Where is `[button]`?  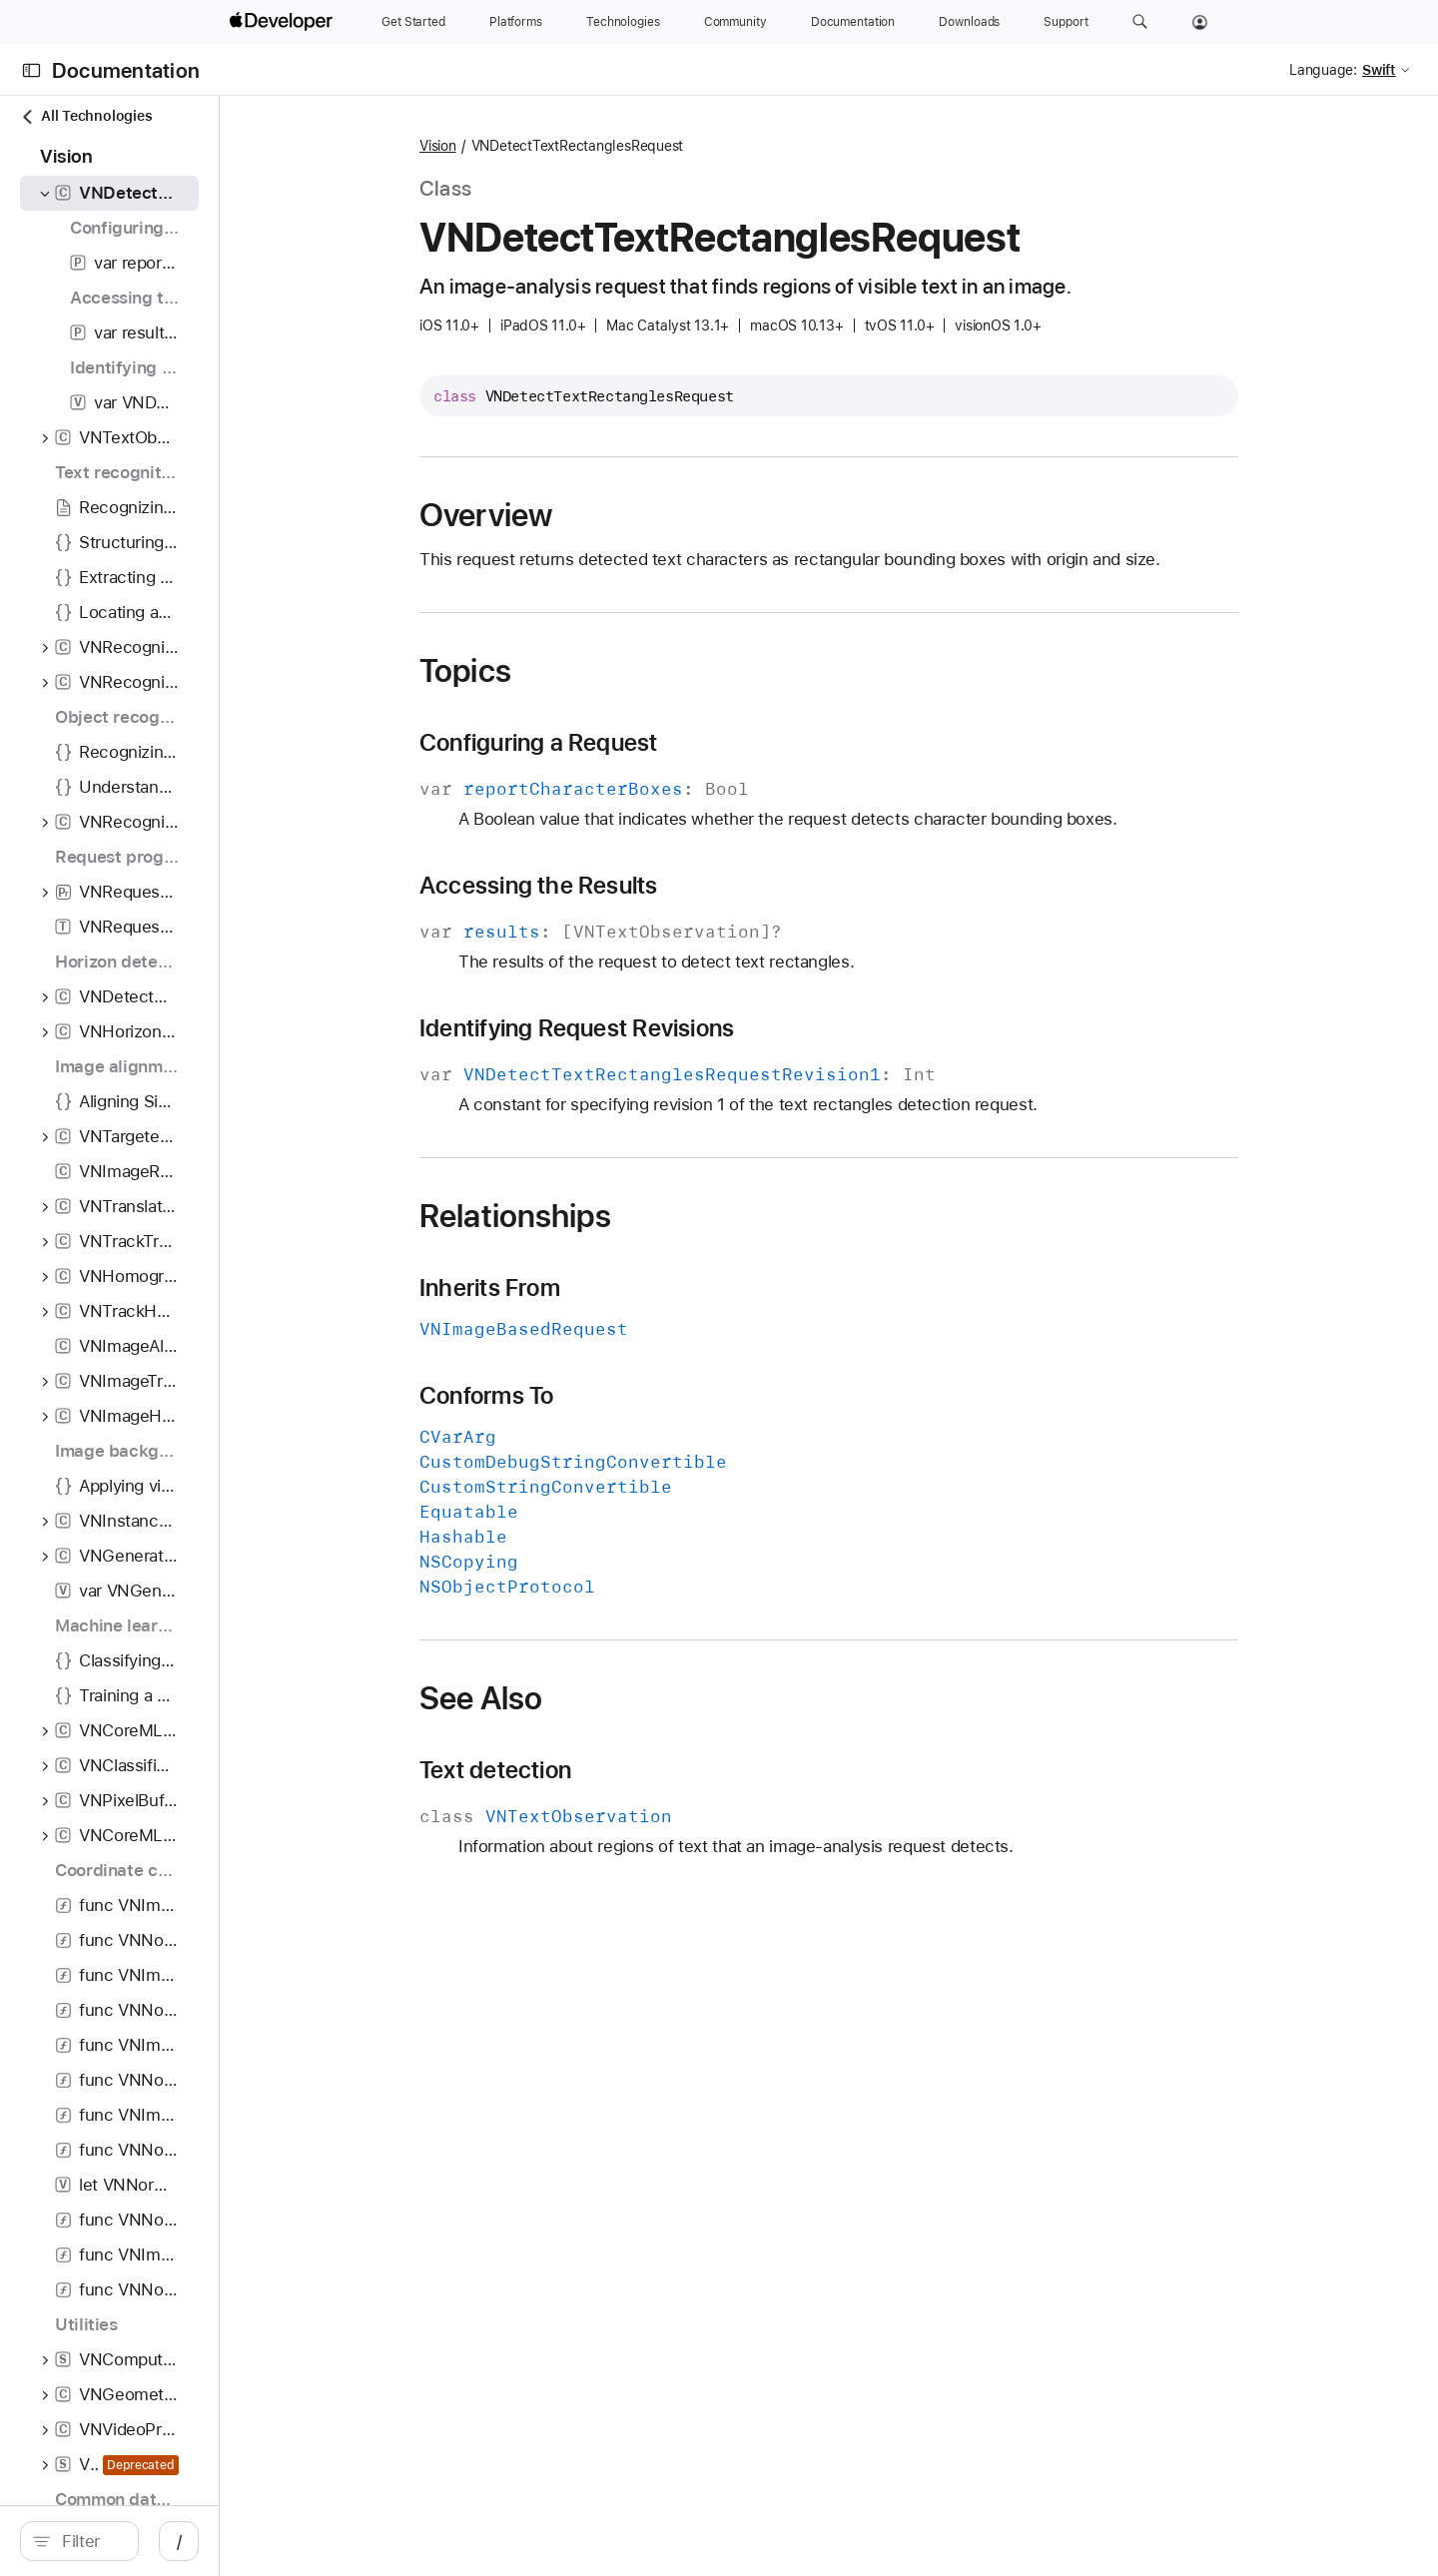 [button] is located at coordinates (1139, 22).